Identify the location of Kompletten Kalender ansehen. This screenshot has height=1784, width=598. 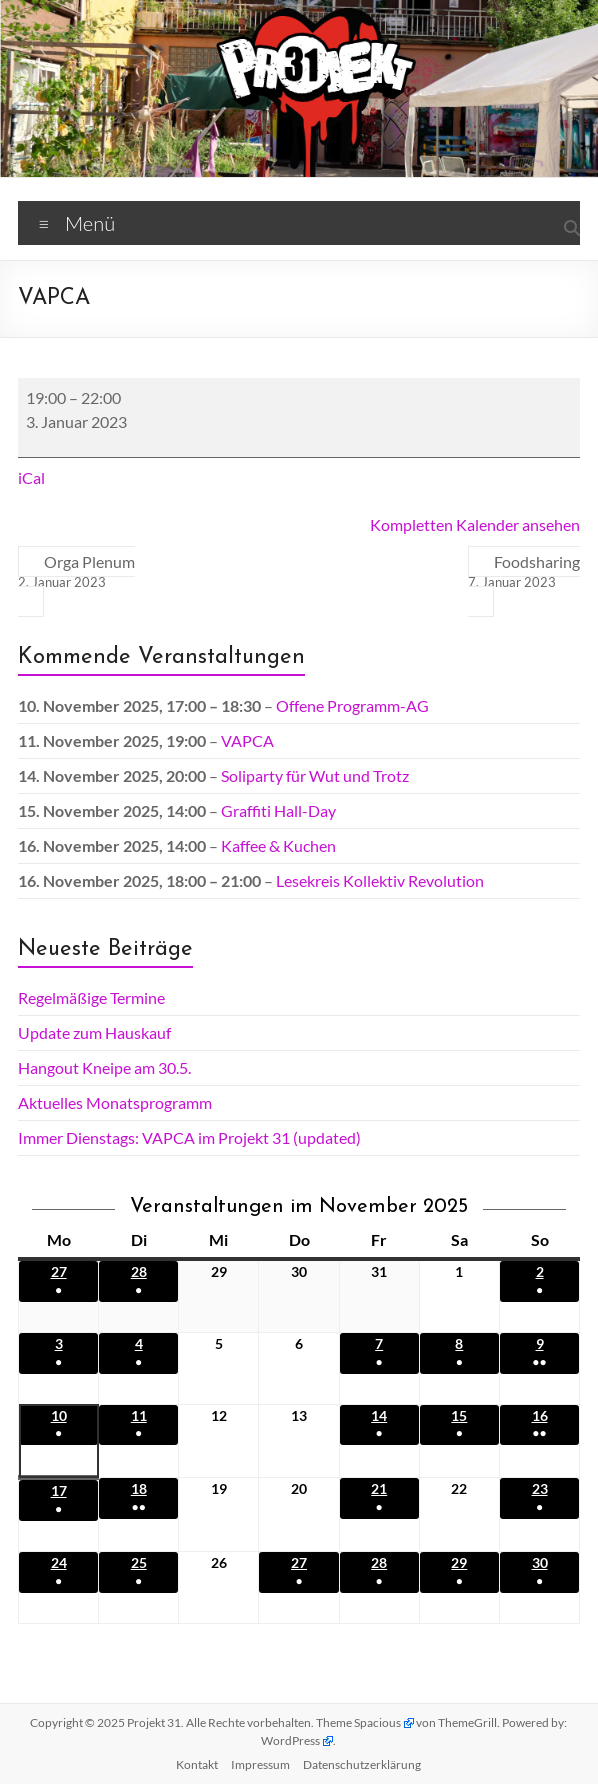
(475, 524).